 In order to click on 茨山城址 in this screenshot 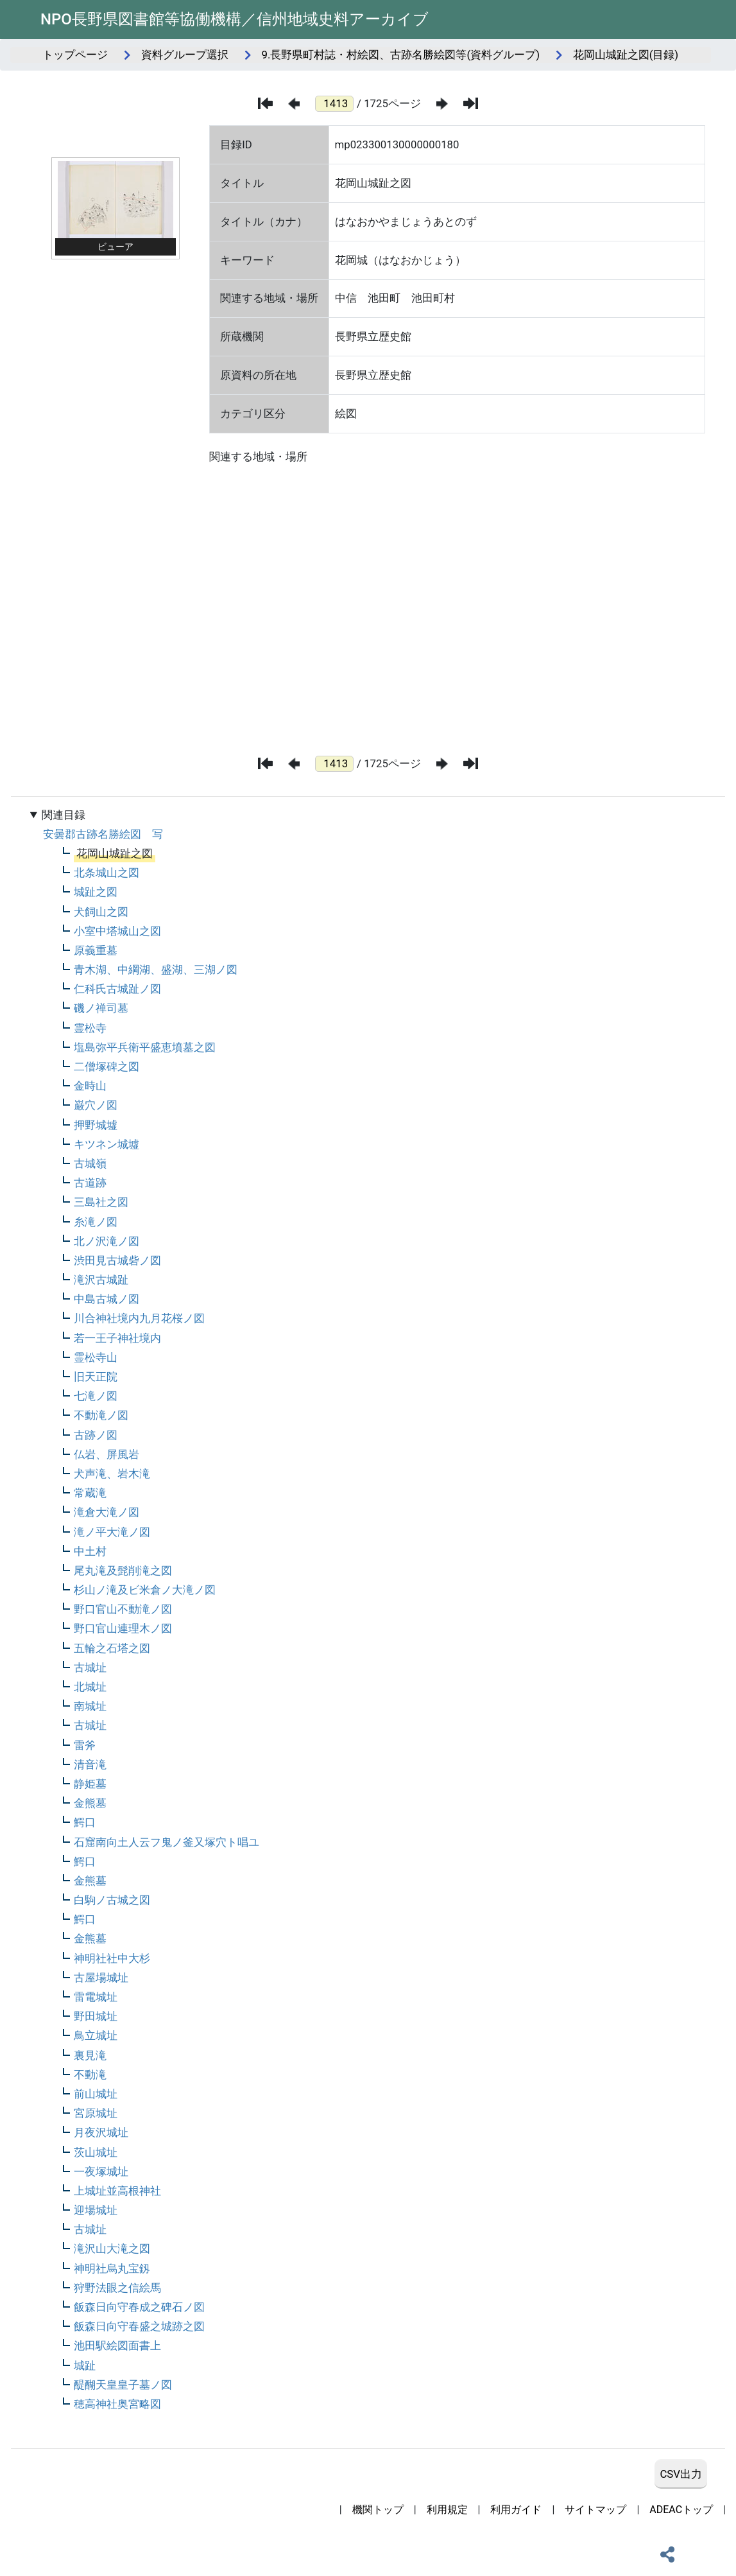, I will do `click(95, 2152)`.